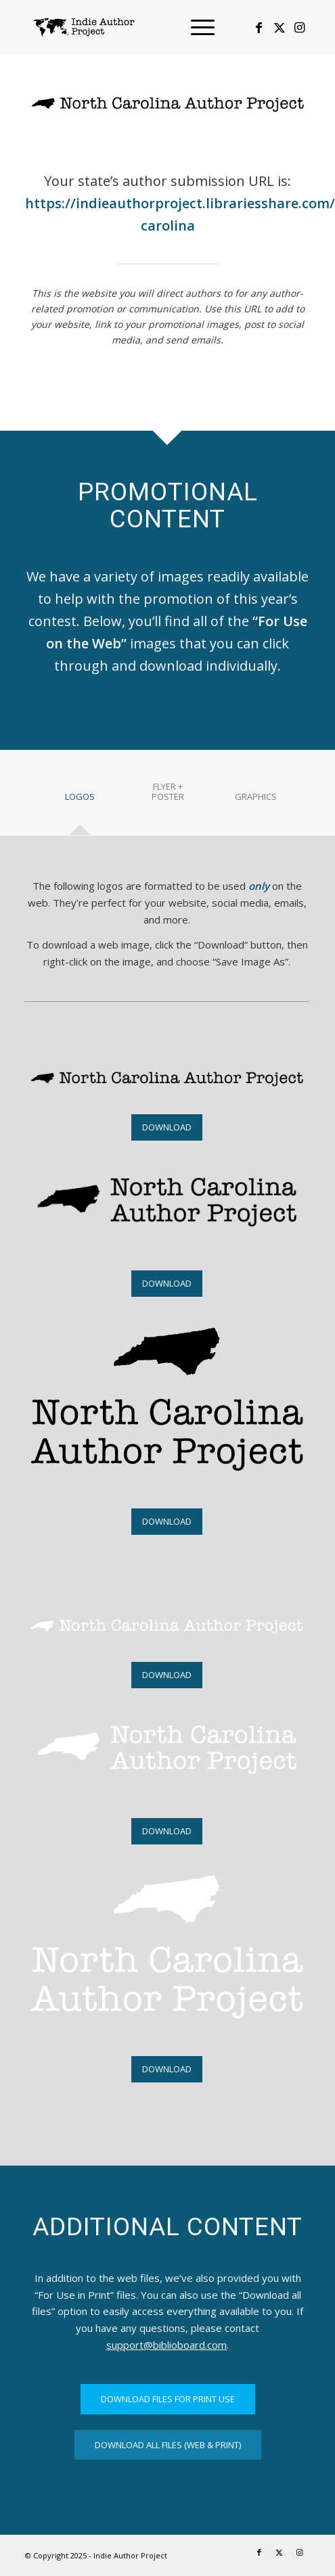  I want to click on [menuitem], so click(196, 27).